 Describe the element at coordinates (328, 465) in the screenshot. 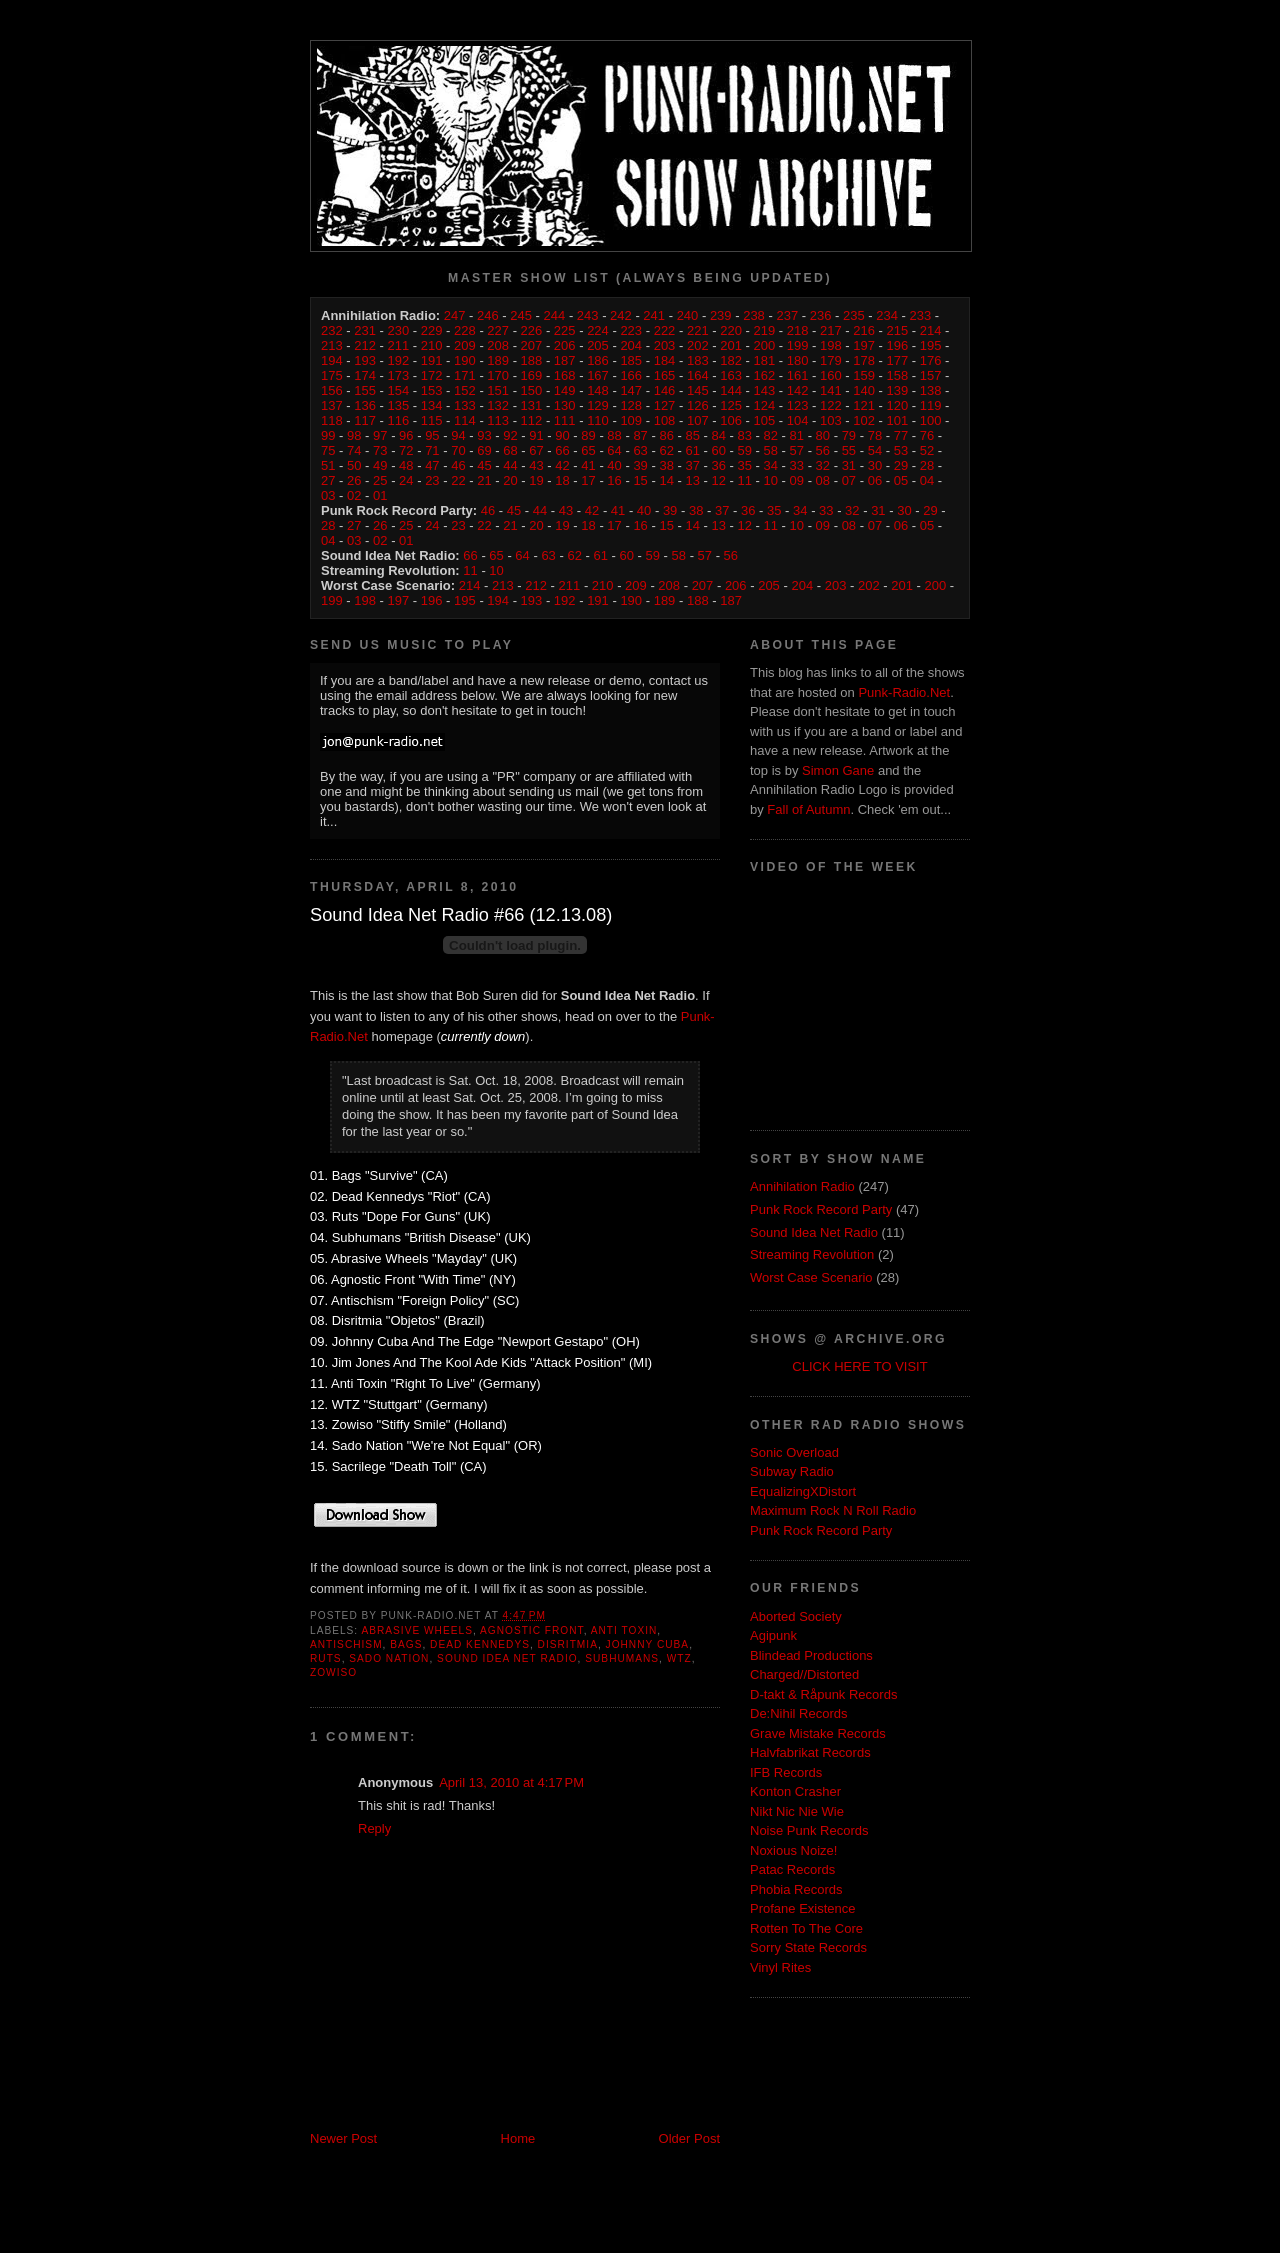

I see `51` at that location.